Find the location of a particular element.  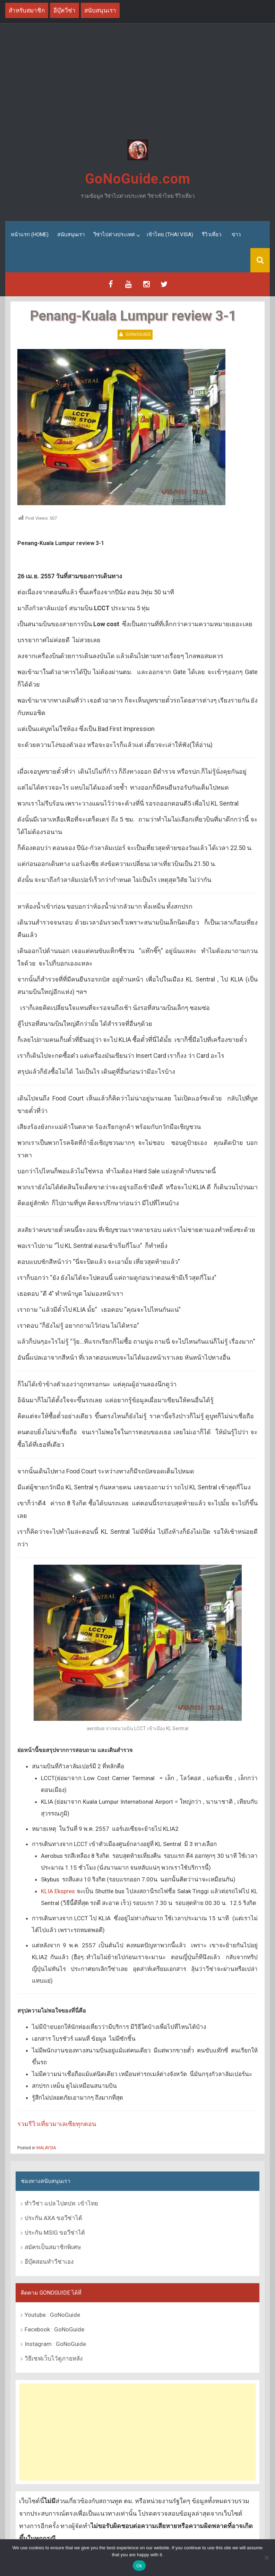

[No] is located at coordinates (266, 2557).